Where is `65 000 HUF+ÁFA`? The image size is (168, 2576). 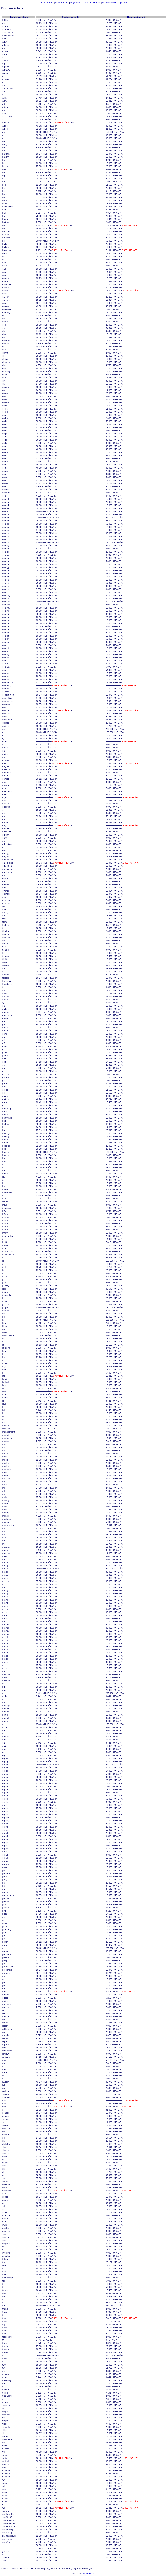
65 000 HUF+ÁFA is located at coordinates (44, 141).